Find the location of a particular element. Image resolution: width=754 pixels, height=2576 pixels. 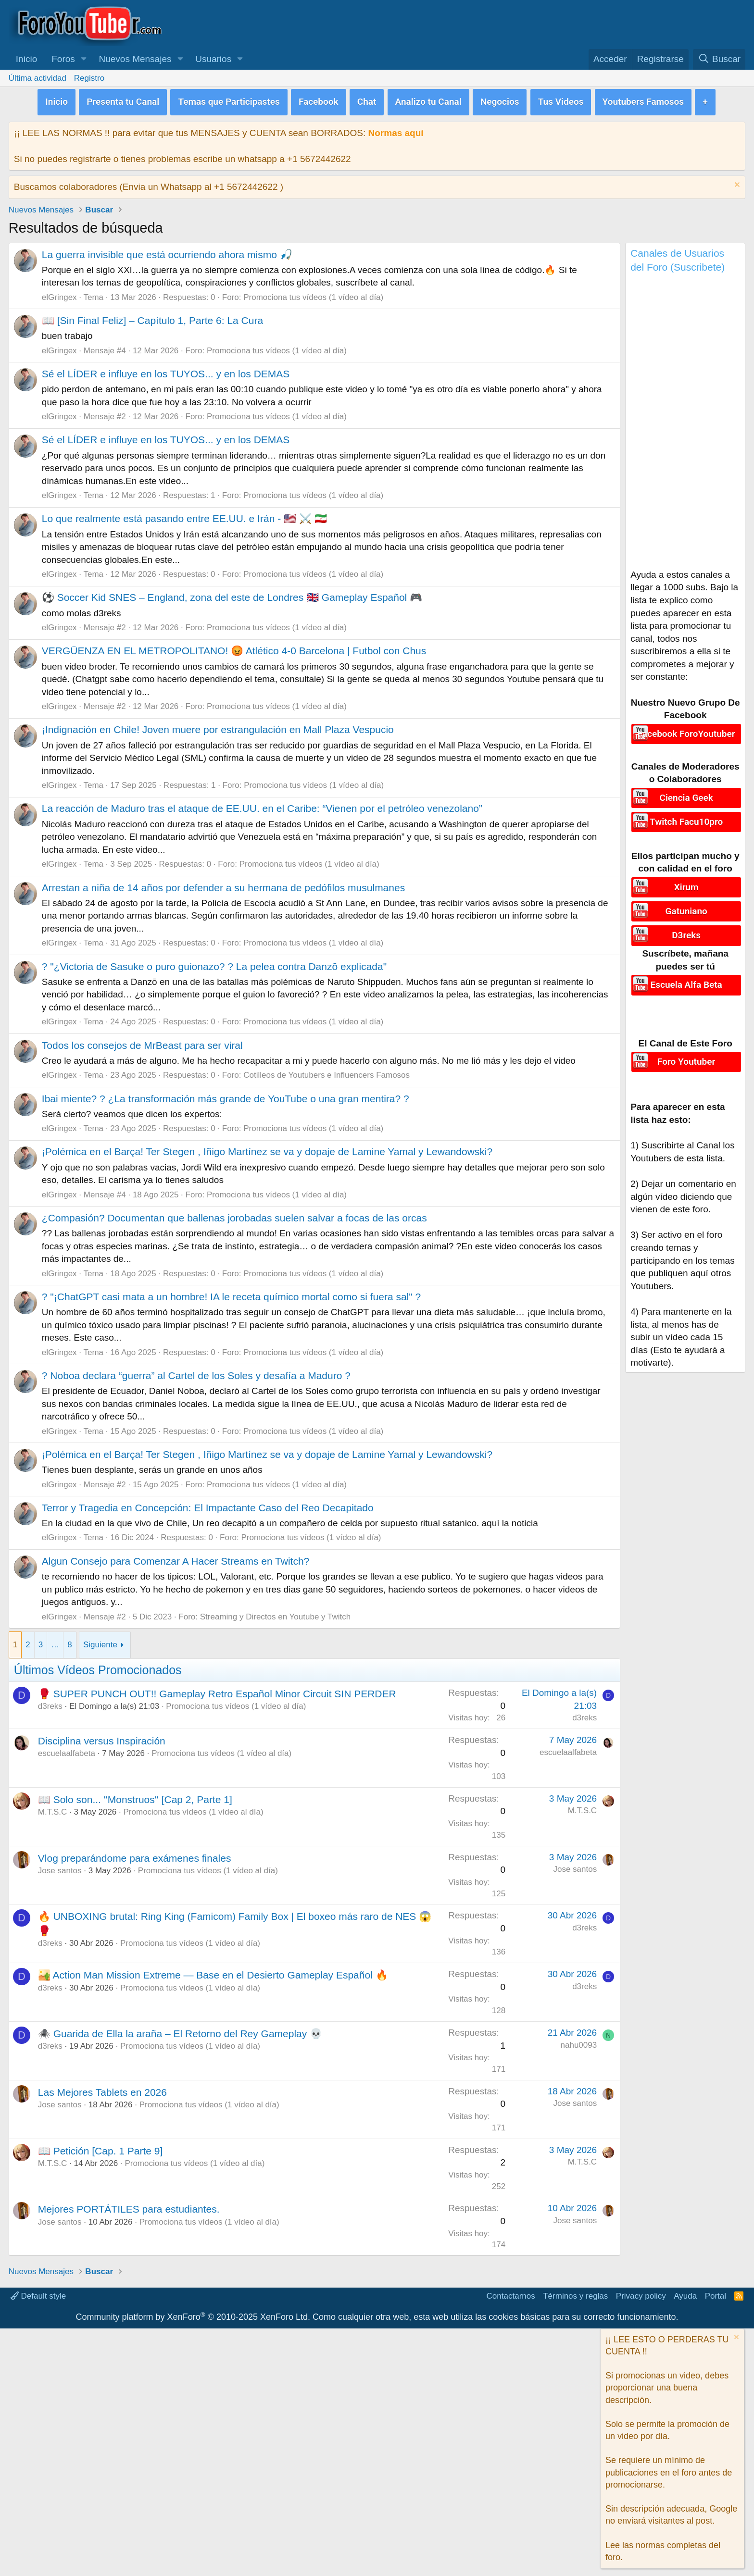

Twitch Facu10pro is located at coordinates (686, 816).